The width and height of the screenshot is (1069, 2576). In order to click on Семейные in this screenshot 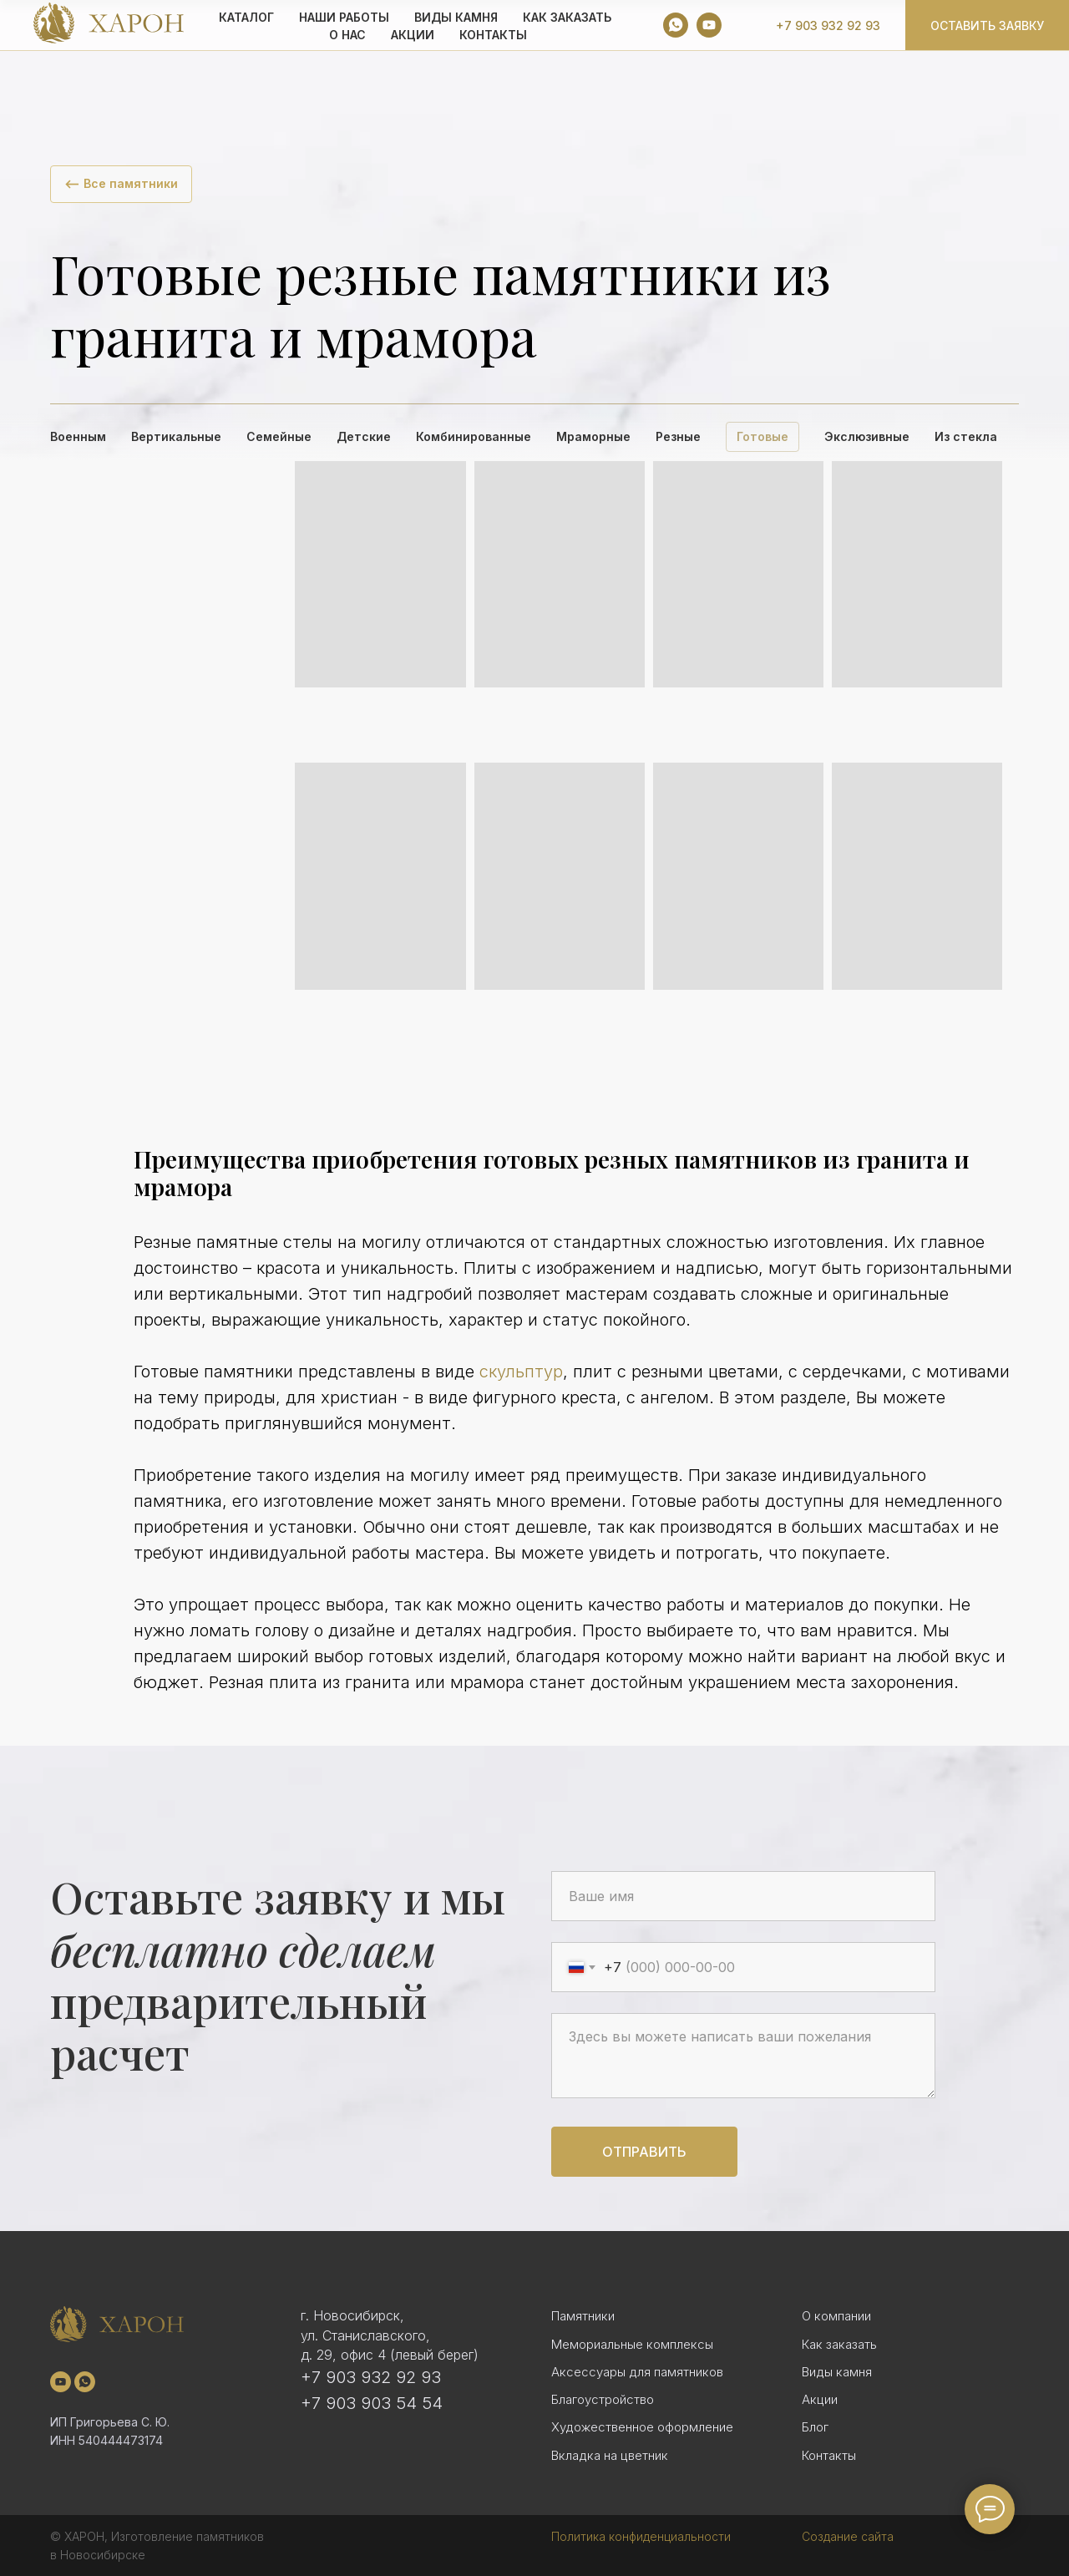, I will do `click(279, 436)`.